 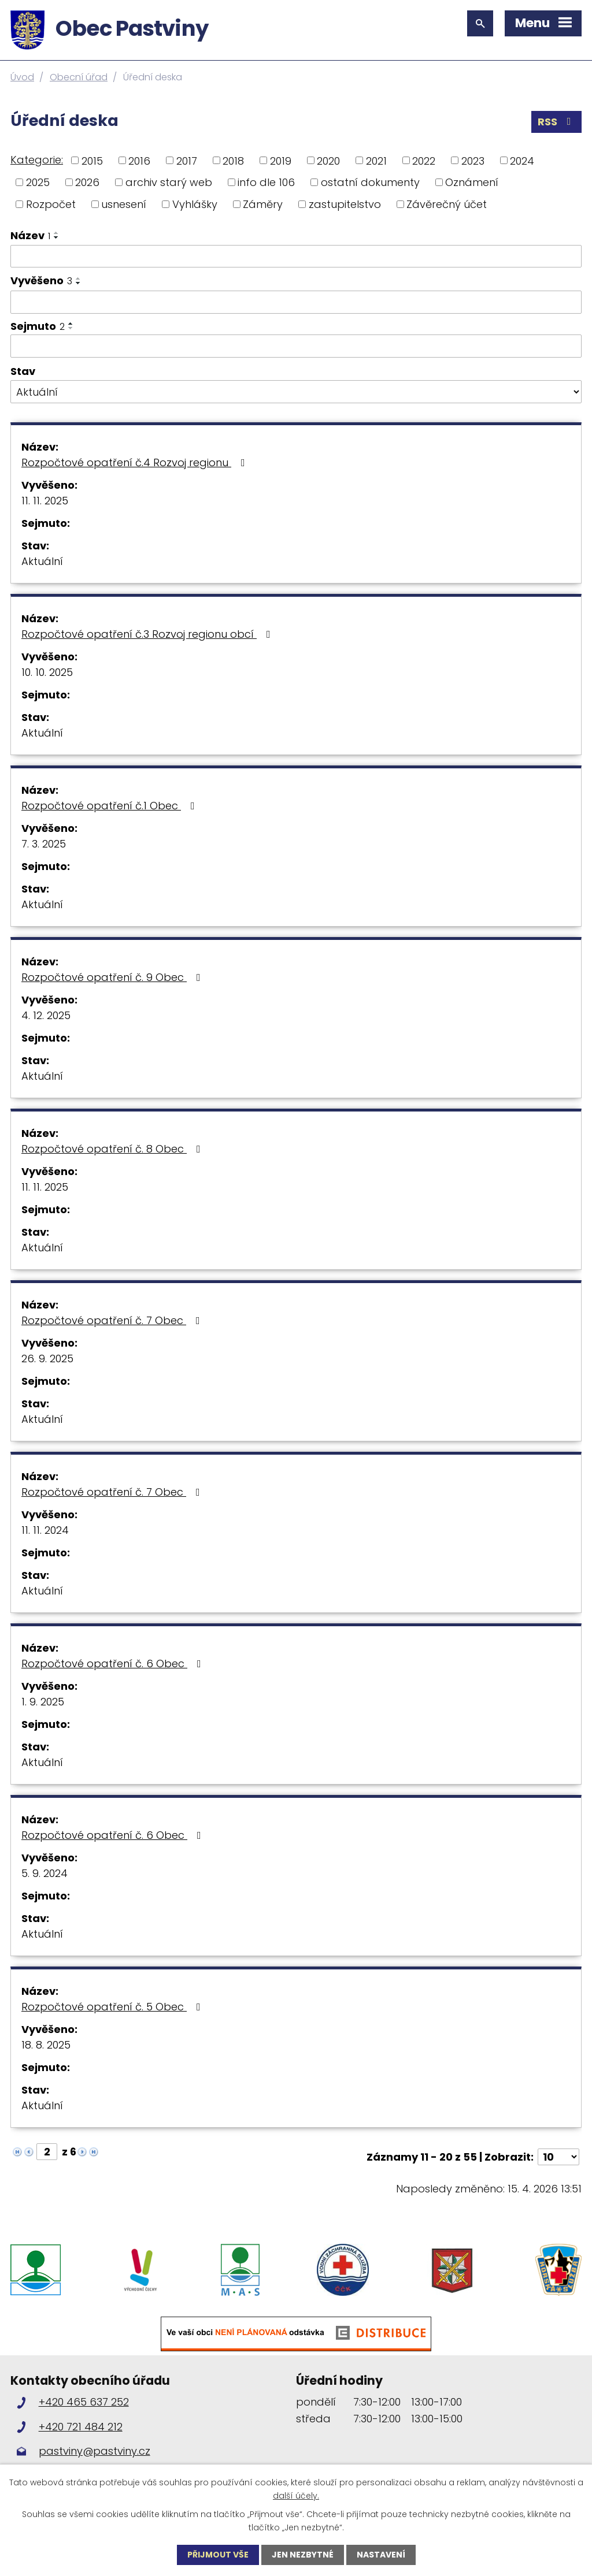 What do you see at coordinates (42, 561) in the screenshot?
I see `Aktuální` at bounding box center [42, 561].